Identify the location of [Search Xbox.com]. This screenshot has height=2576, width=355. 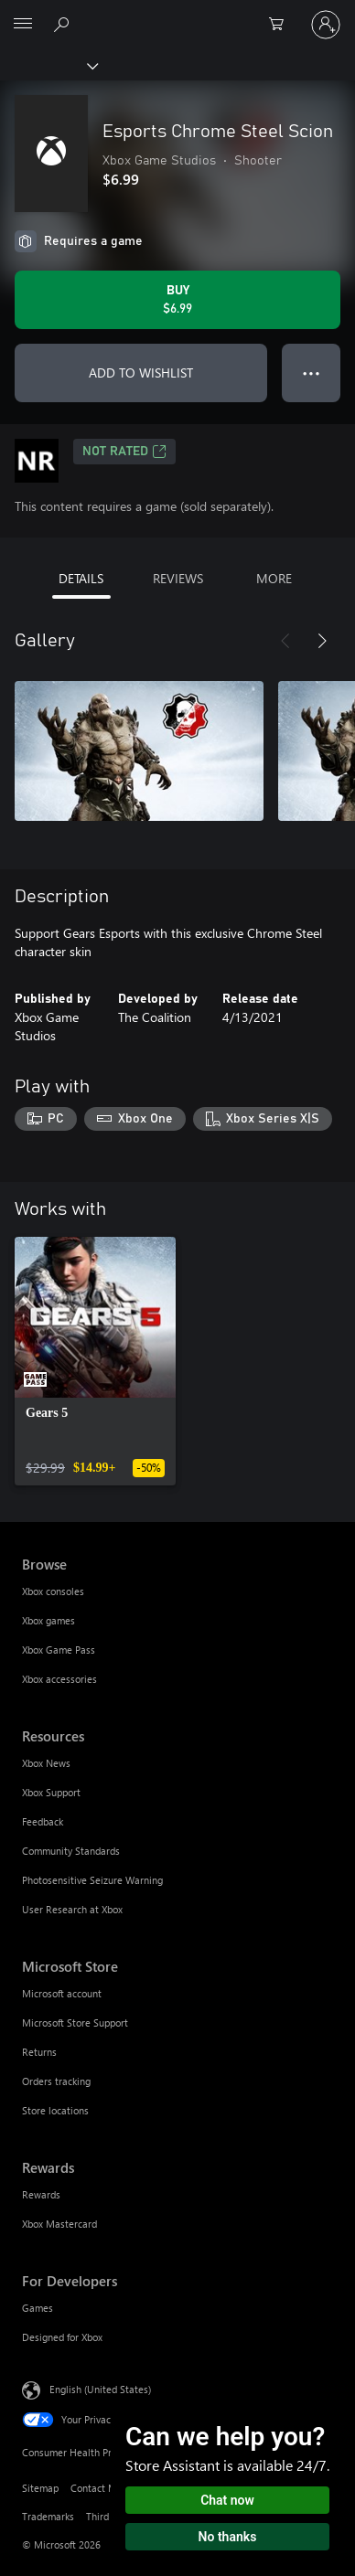
(64, 23).